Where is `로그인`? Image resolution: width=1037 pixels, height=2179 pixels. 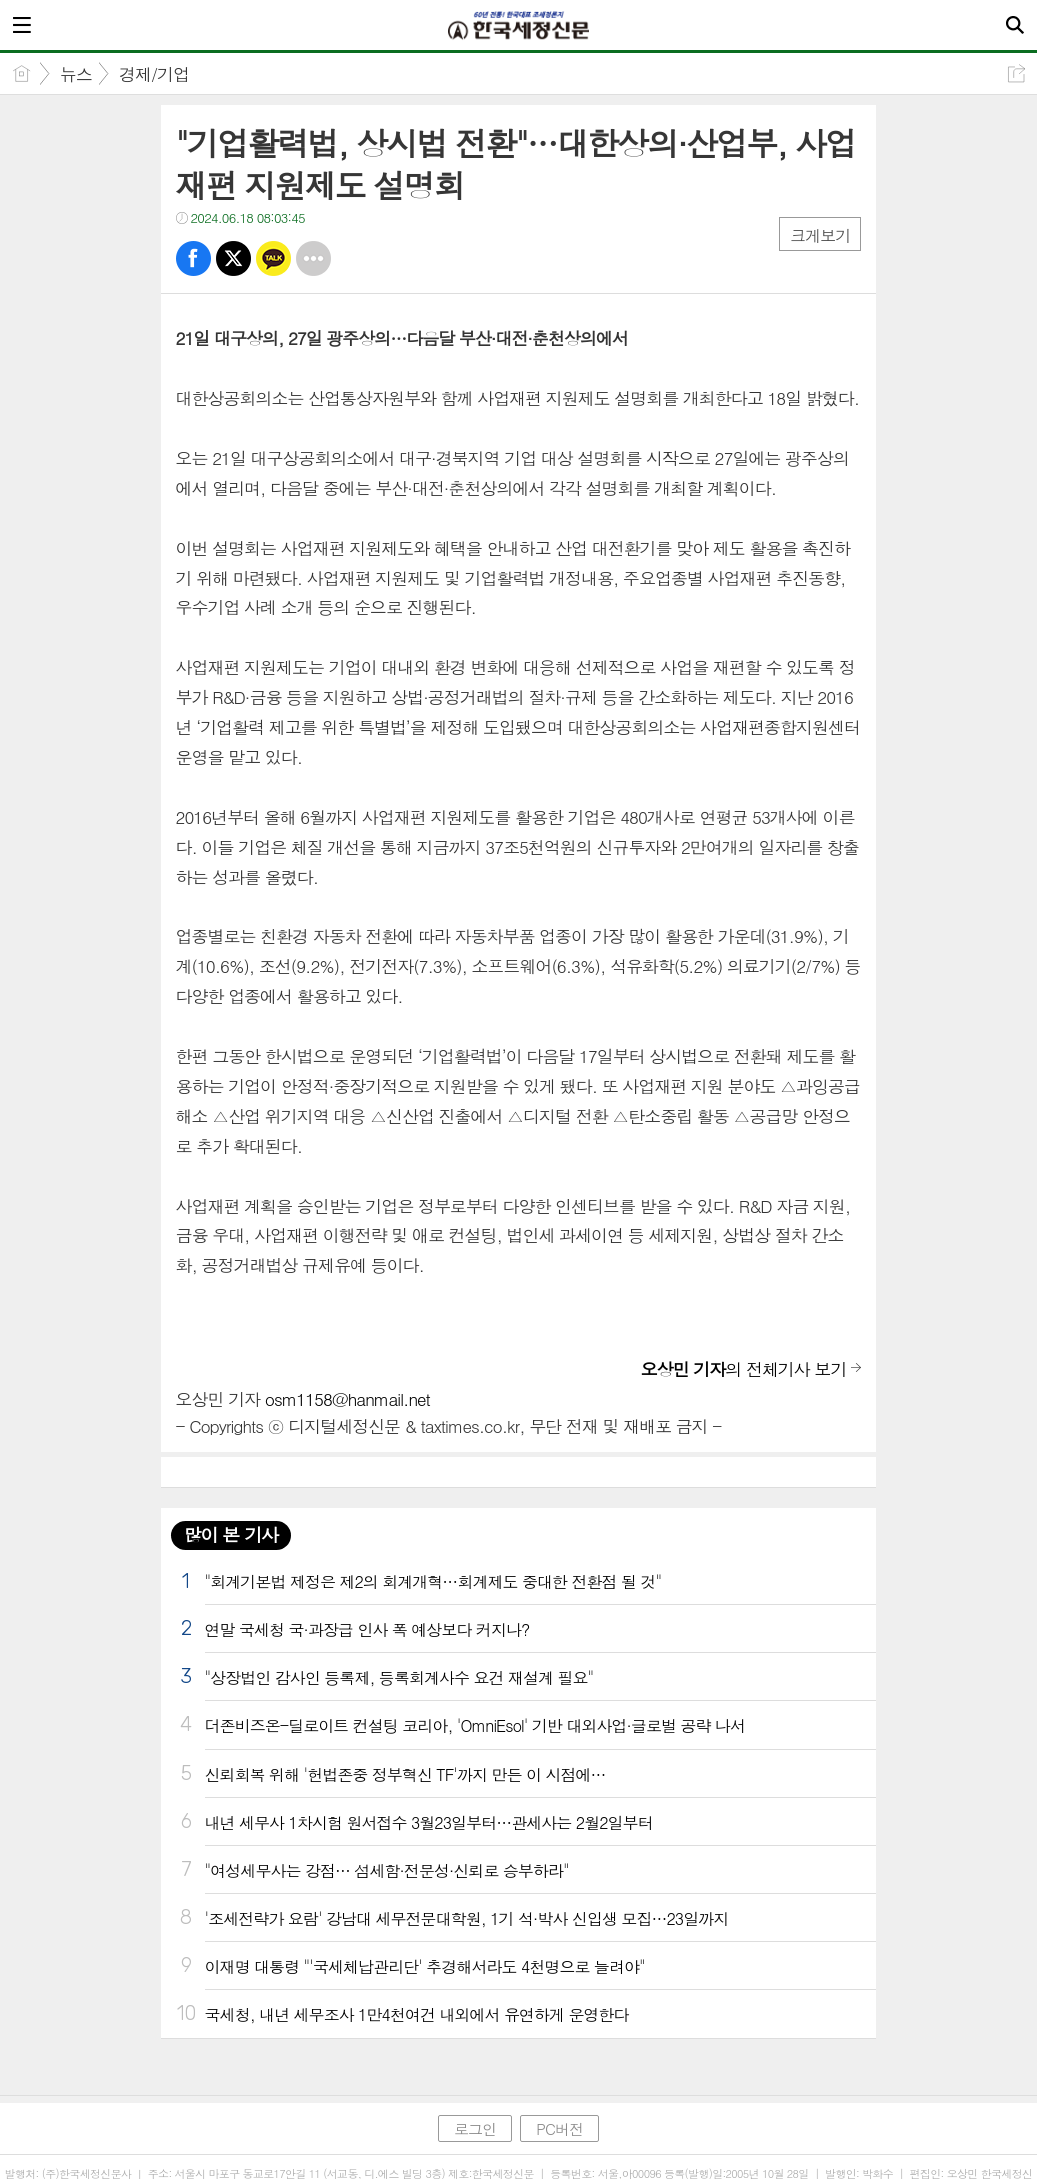 로그인 is located at coordinates (475, 2128).